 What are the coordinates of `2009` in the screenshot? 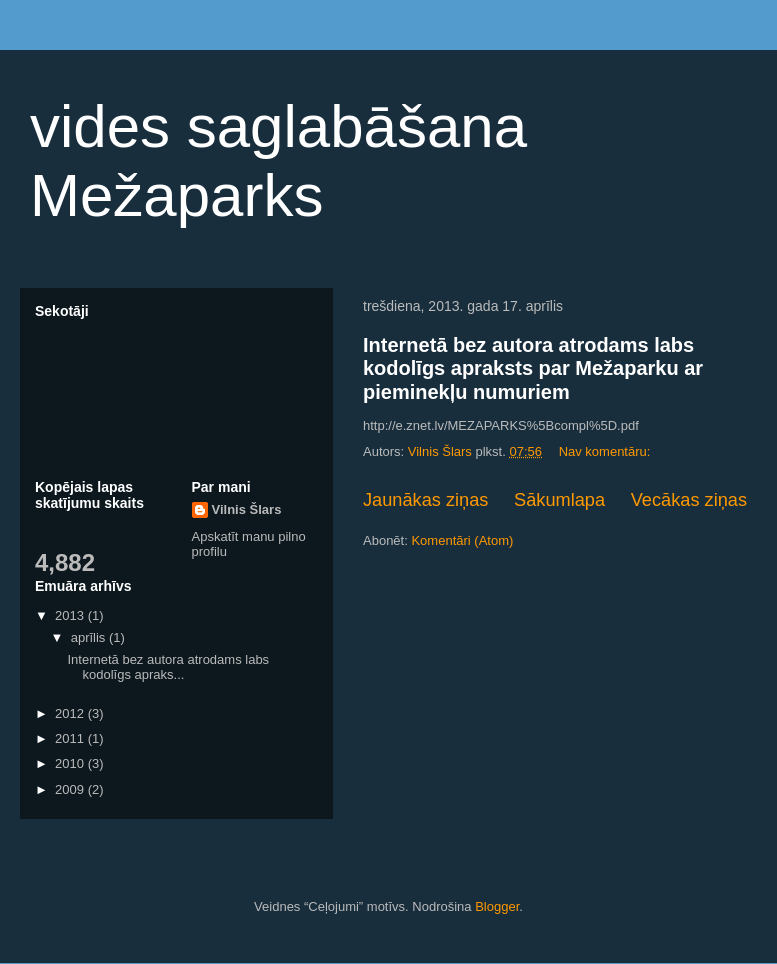 It's located at (71, 789).